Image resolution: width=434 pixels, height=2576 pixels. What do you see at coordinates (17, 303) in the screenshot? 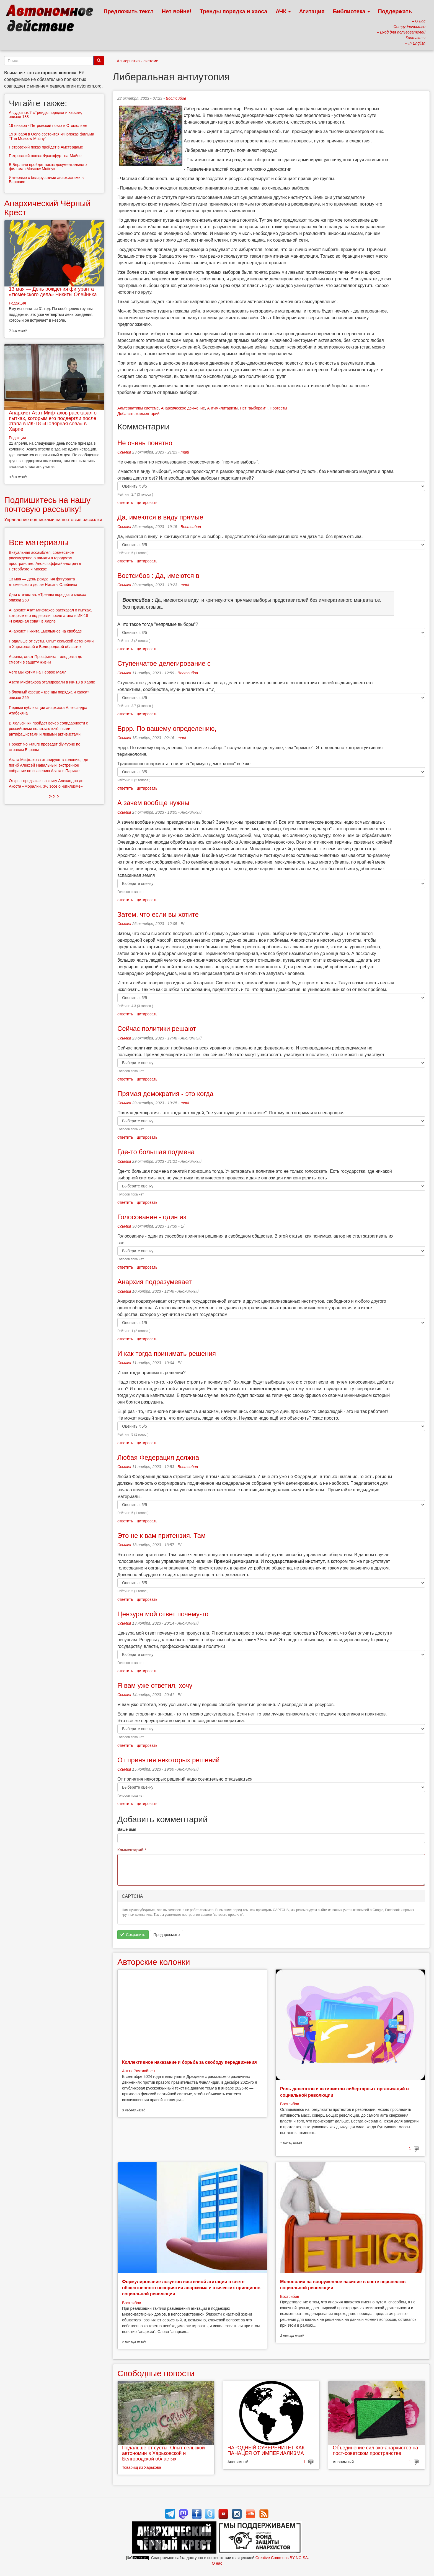
I see `Редакция` at bounding box center [17, 303].